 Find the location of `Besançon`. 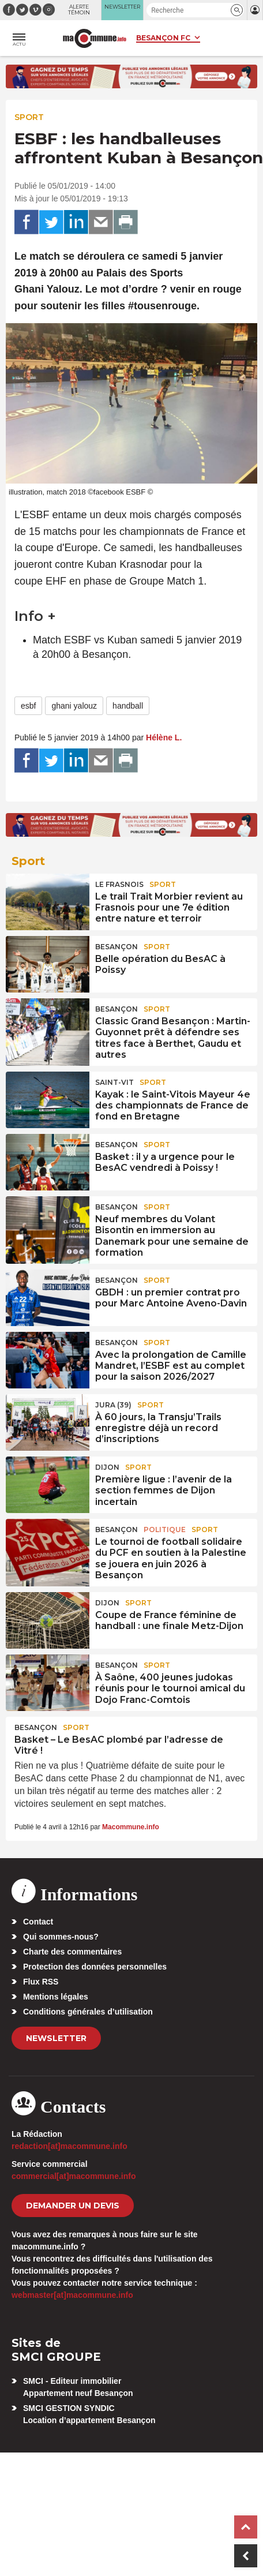

Besançon is located at coordinates (116, 946).